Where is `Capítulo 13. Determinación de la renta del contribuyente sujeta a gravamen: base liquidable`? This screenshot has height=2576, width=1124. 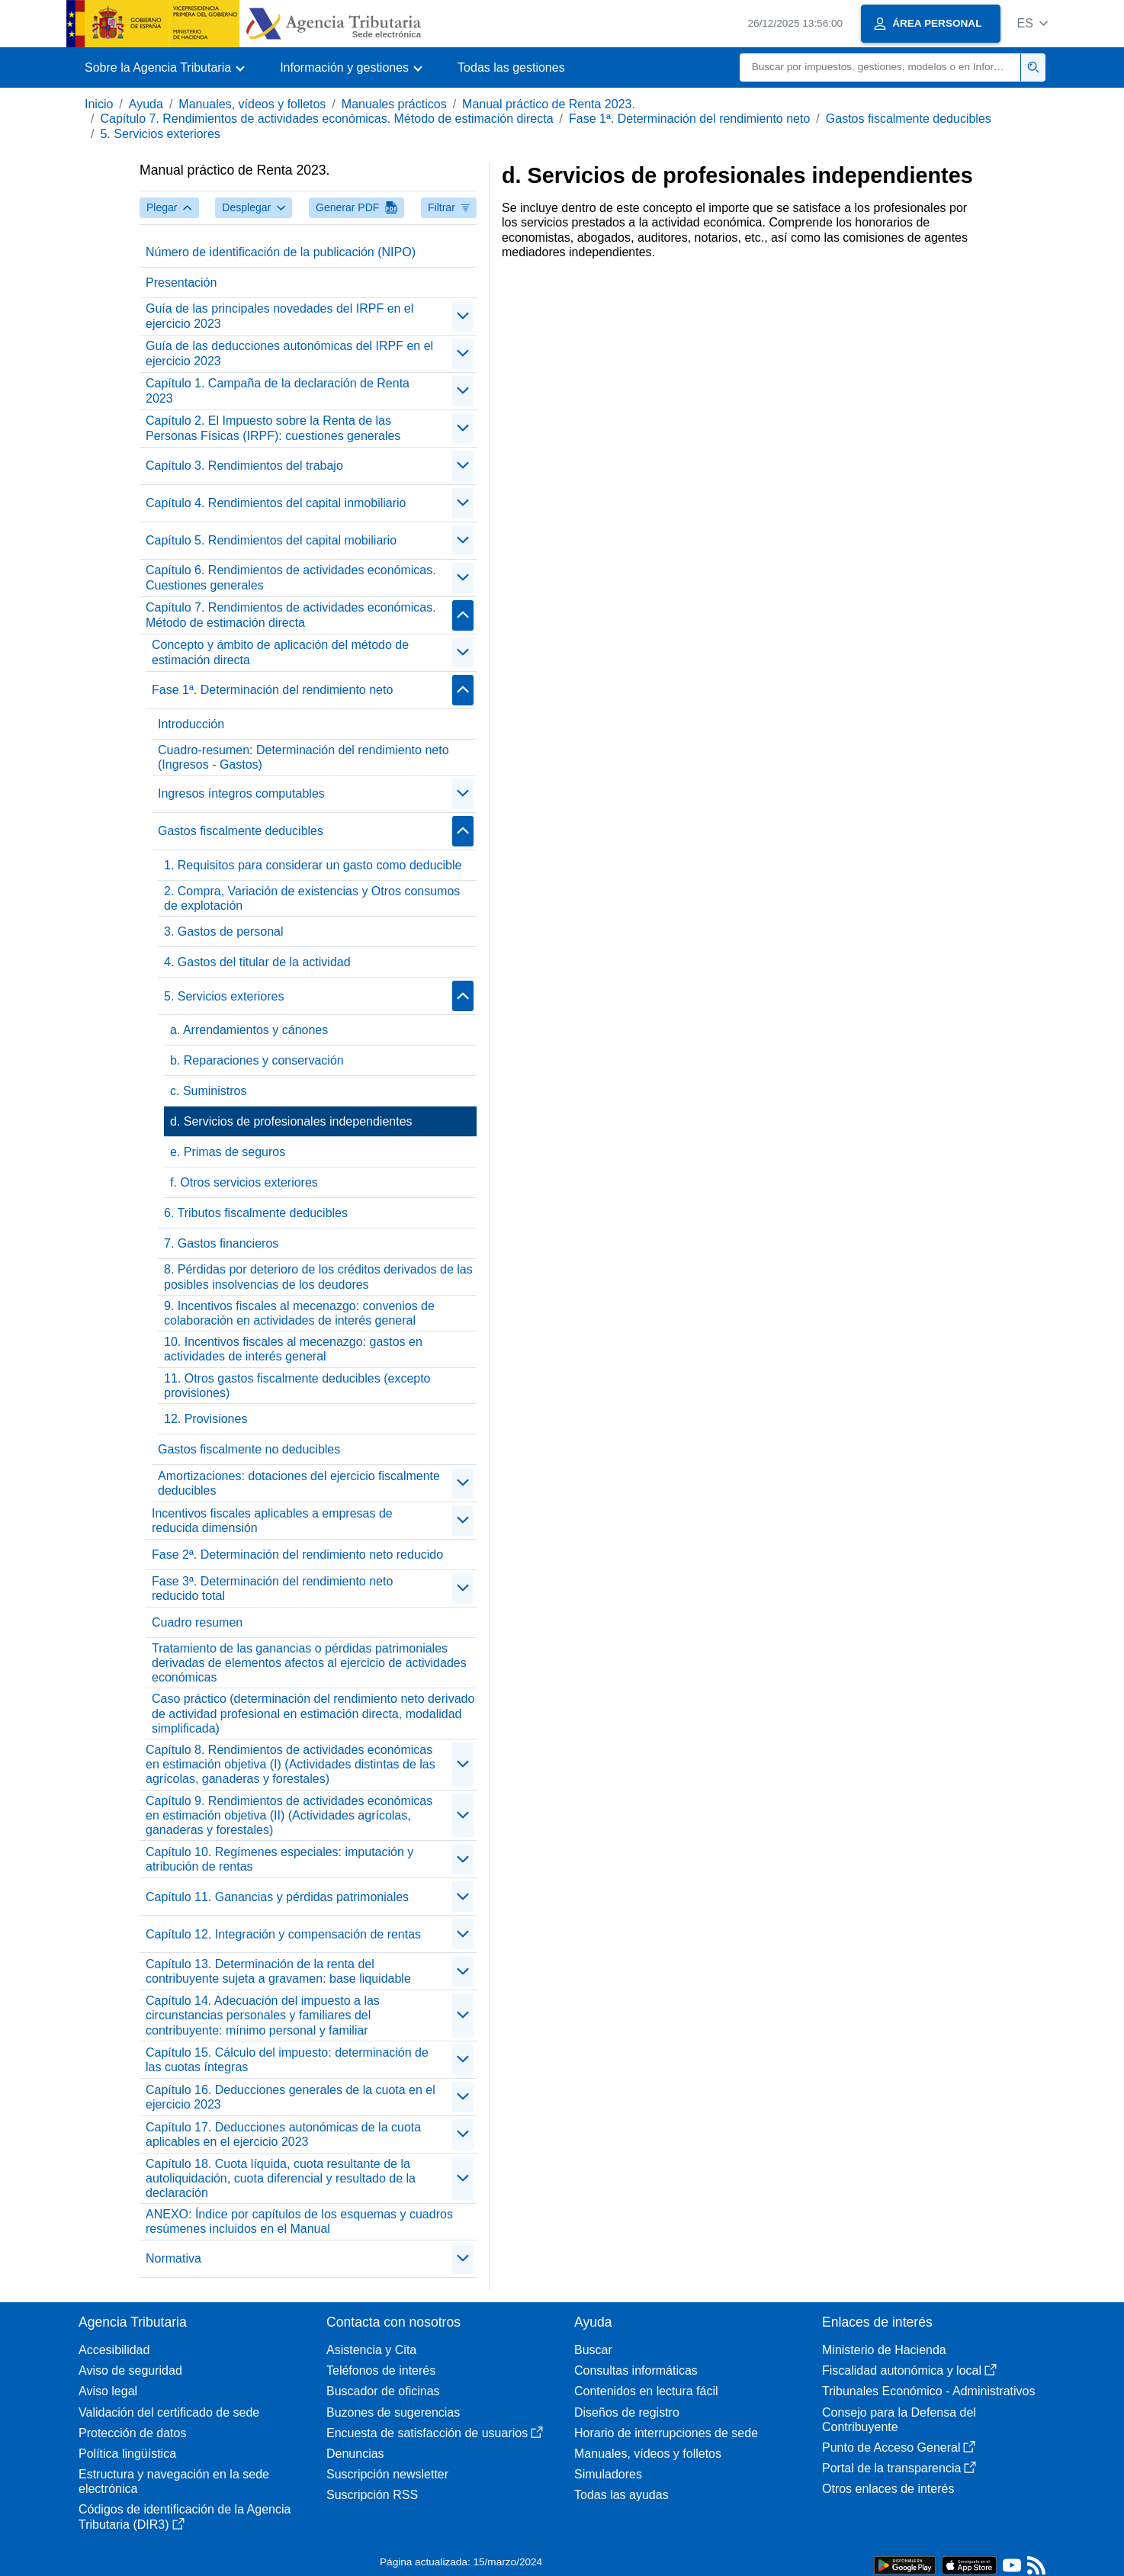
Capítulo 13. Determinación de la renta del contribuyente sujeta a gravamen: base liquidable is located at coordinates (278, 1971).